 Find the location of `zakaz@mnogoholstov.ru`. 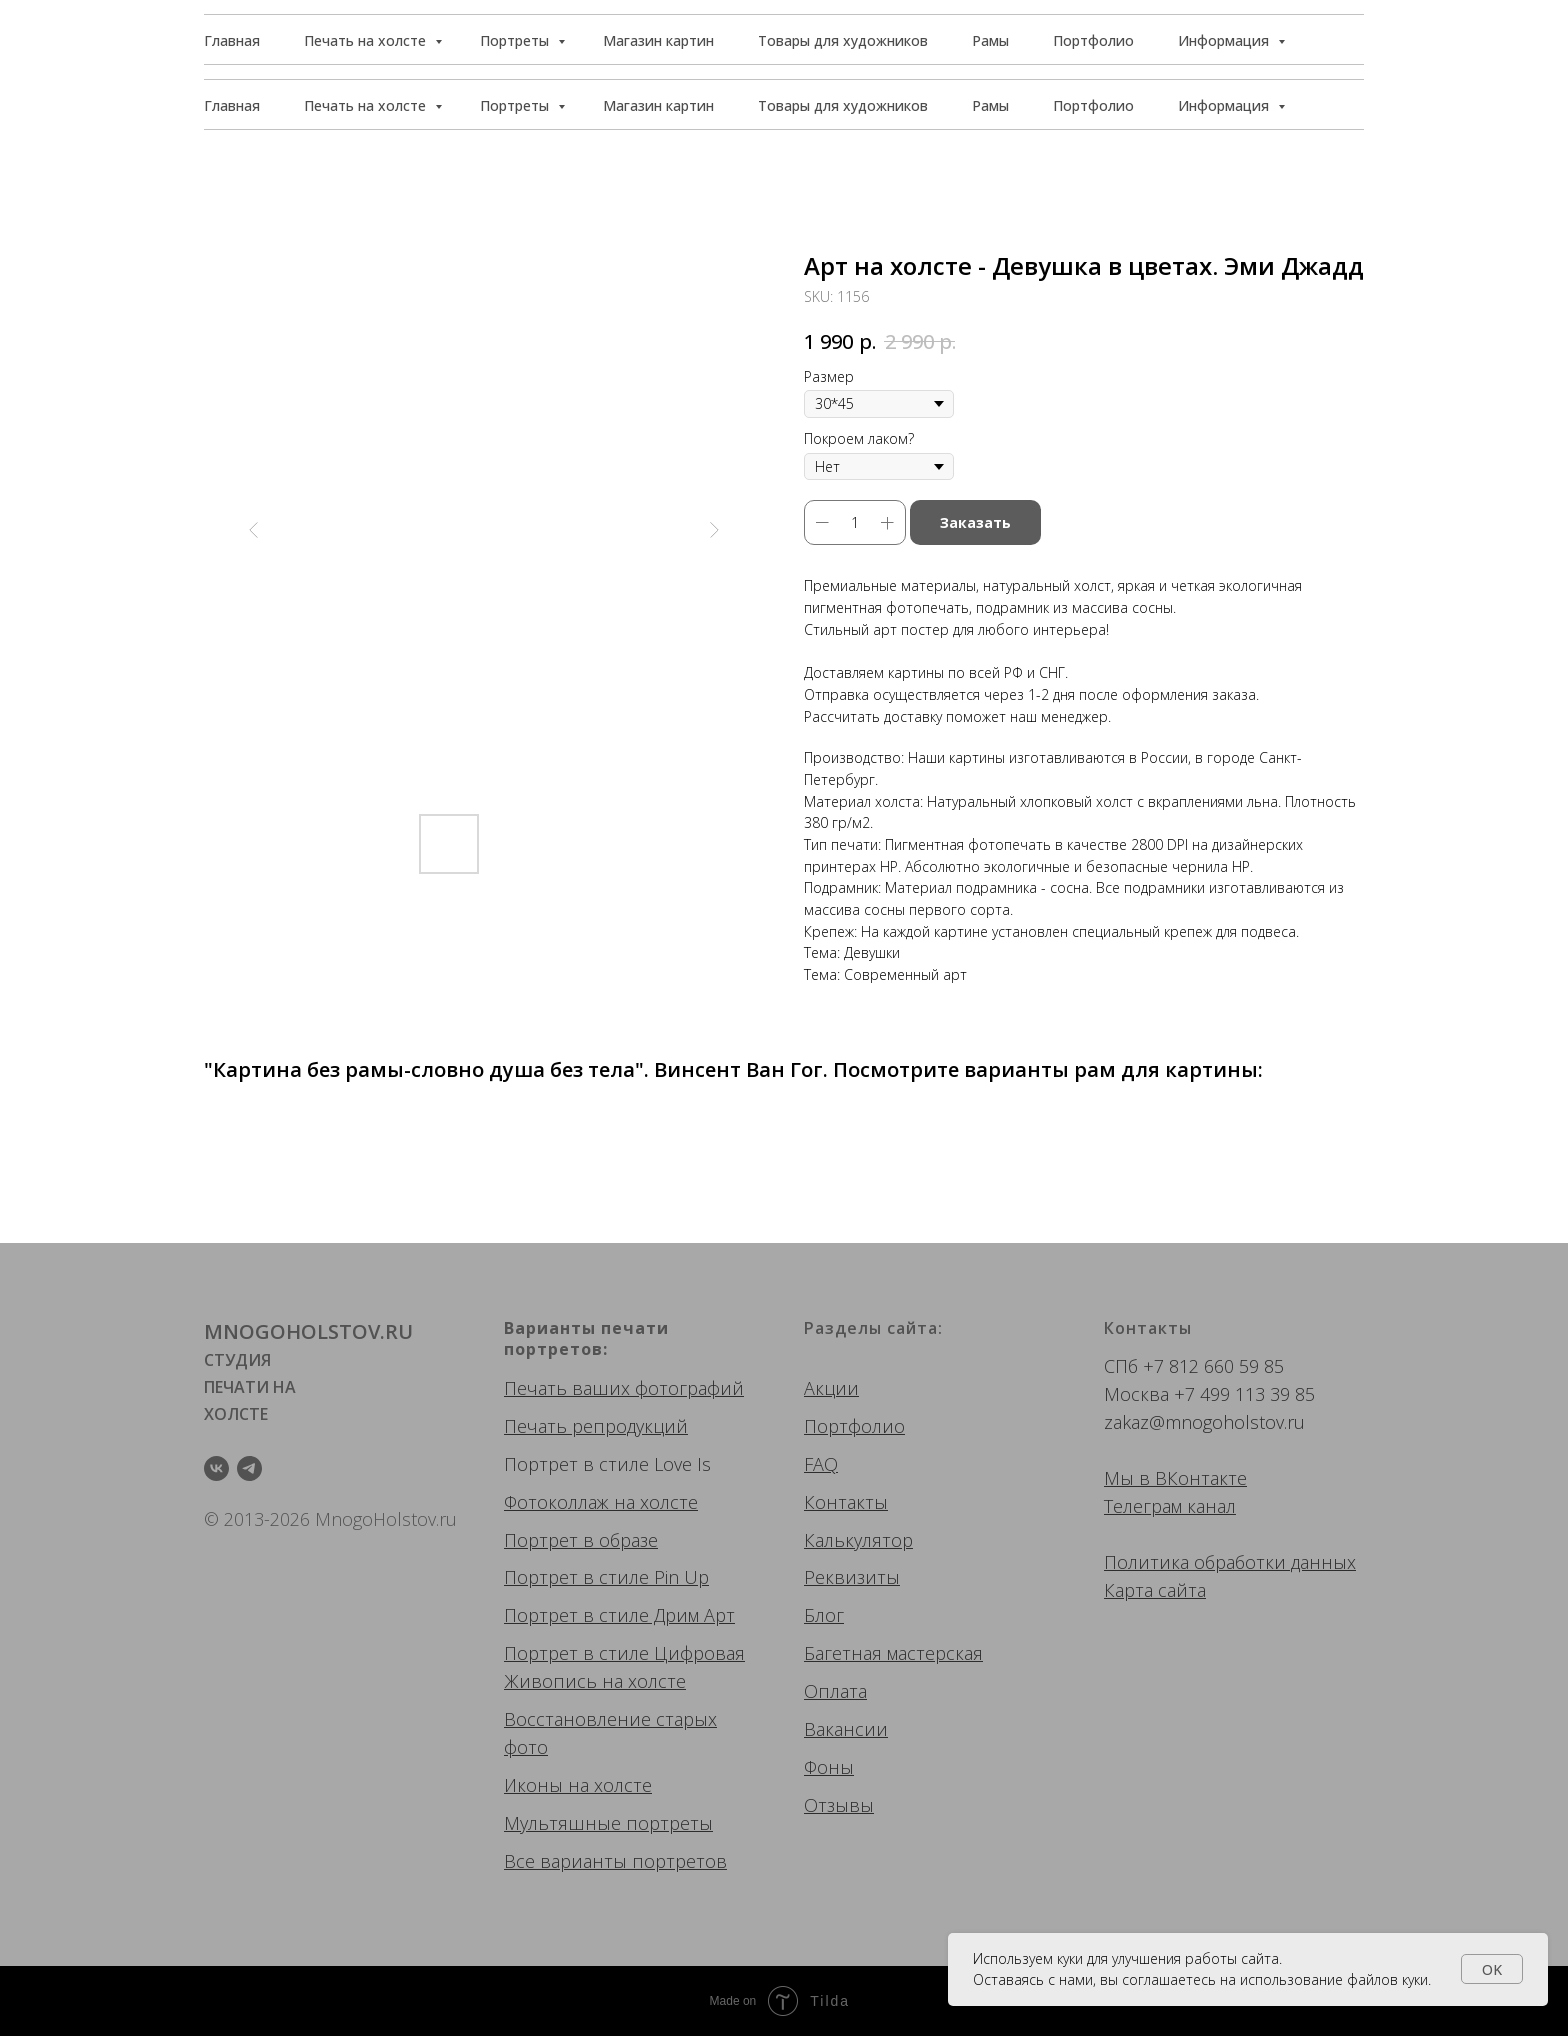

zakaz@mnogoholstov.ru is located at coordinates (1204, 1422).